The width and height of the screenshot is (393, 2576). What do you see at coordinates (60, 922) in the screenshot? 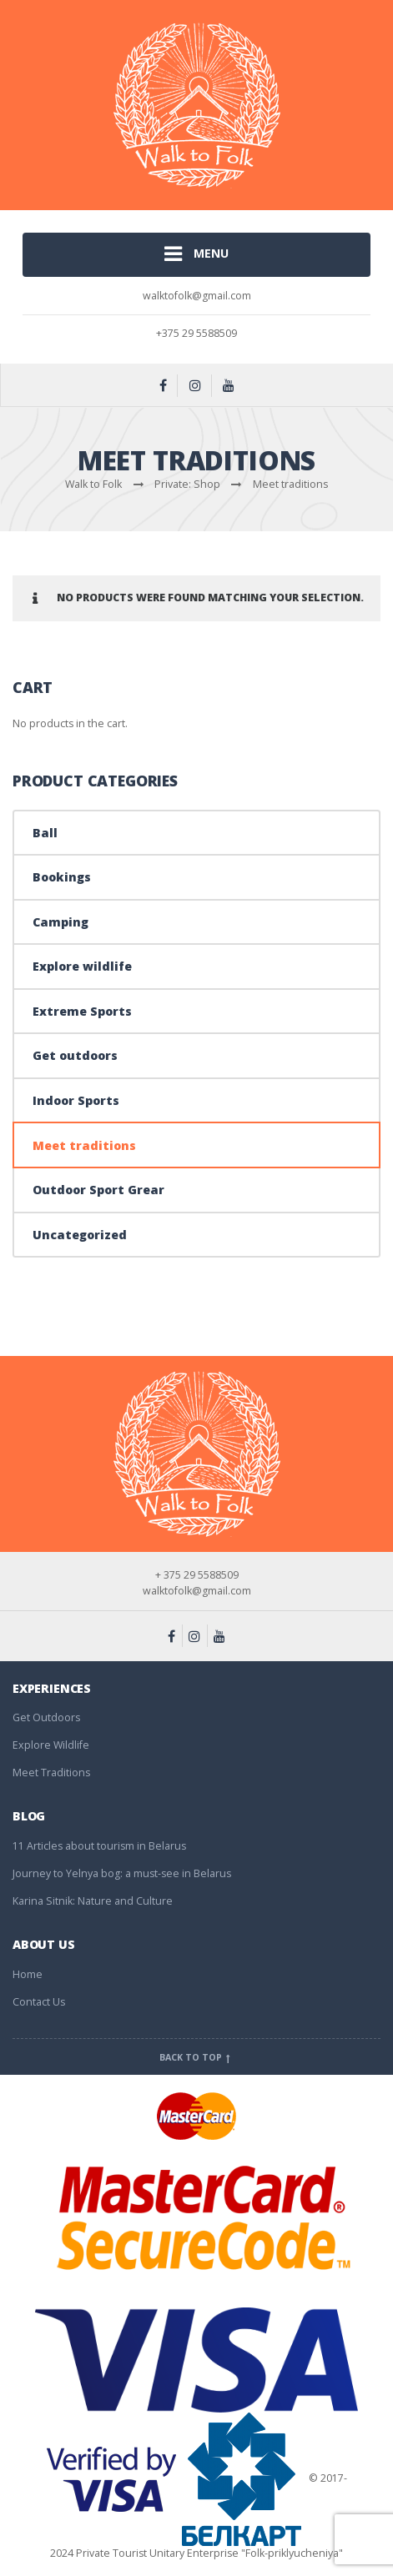
I see `Camping` at bounding box center [60, 922].